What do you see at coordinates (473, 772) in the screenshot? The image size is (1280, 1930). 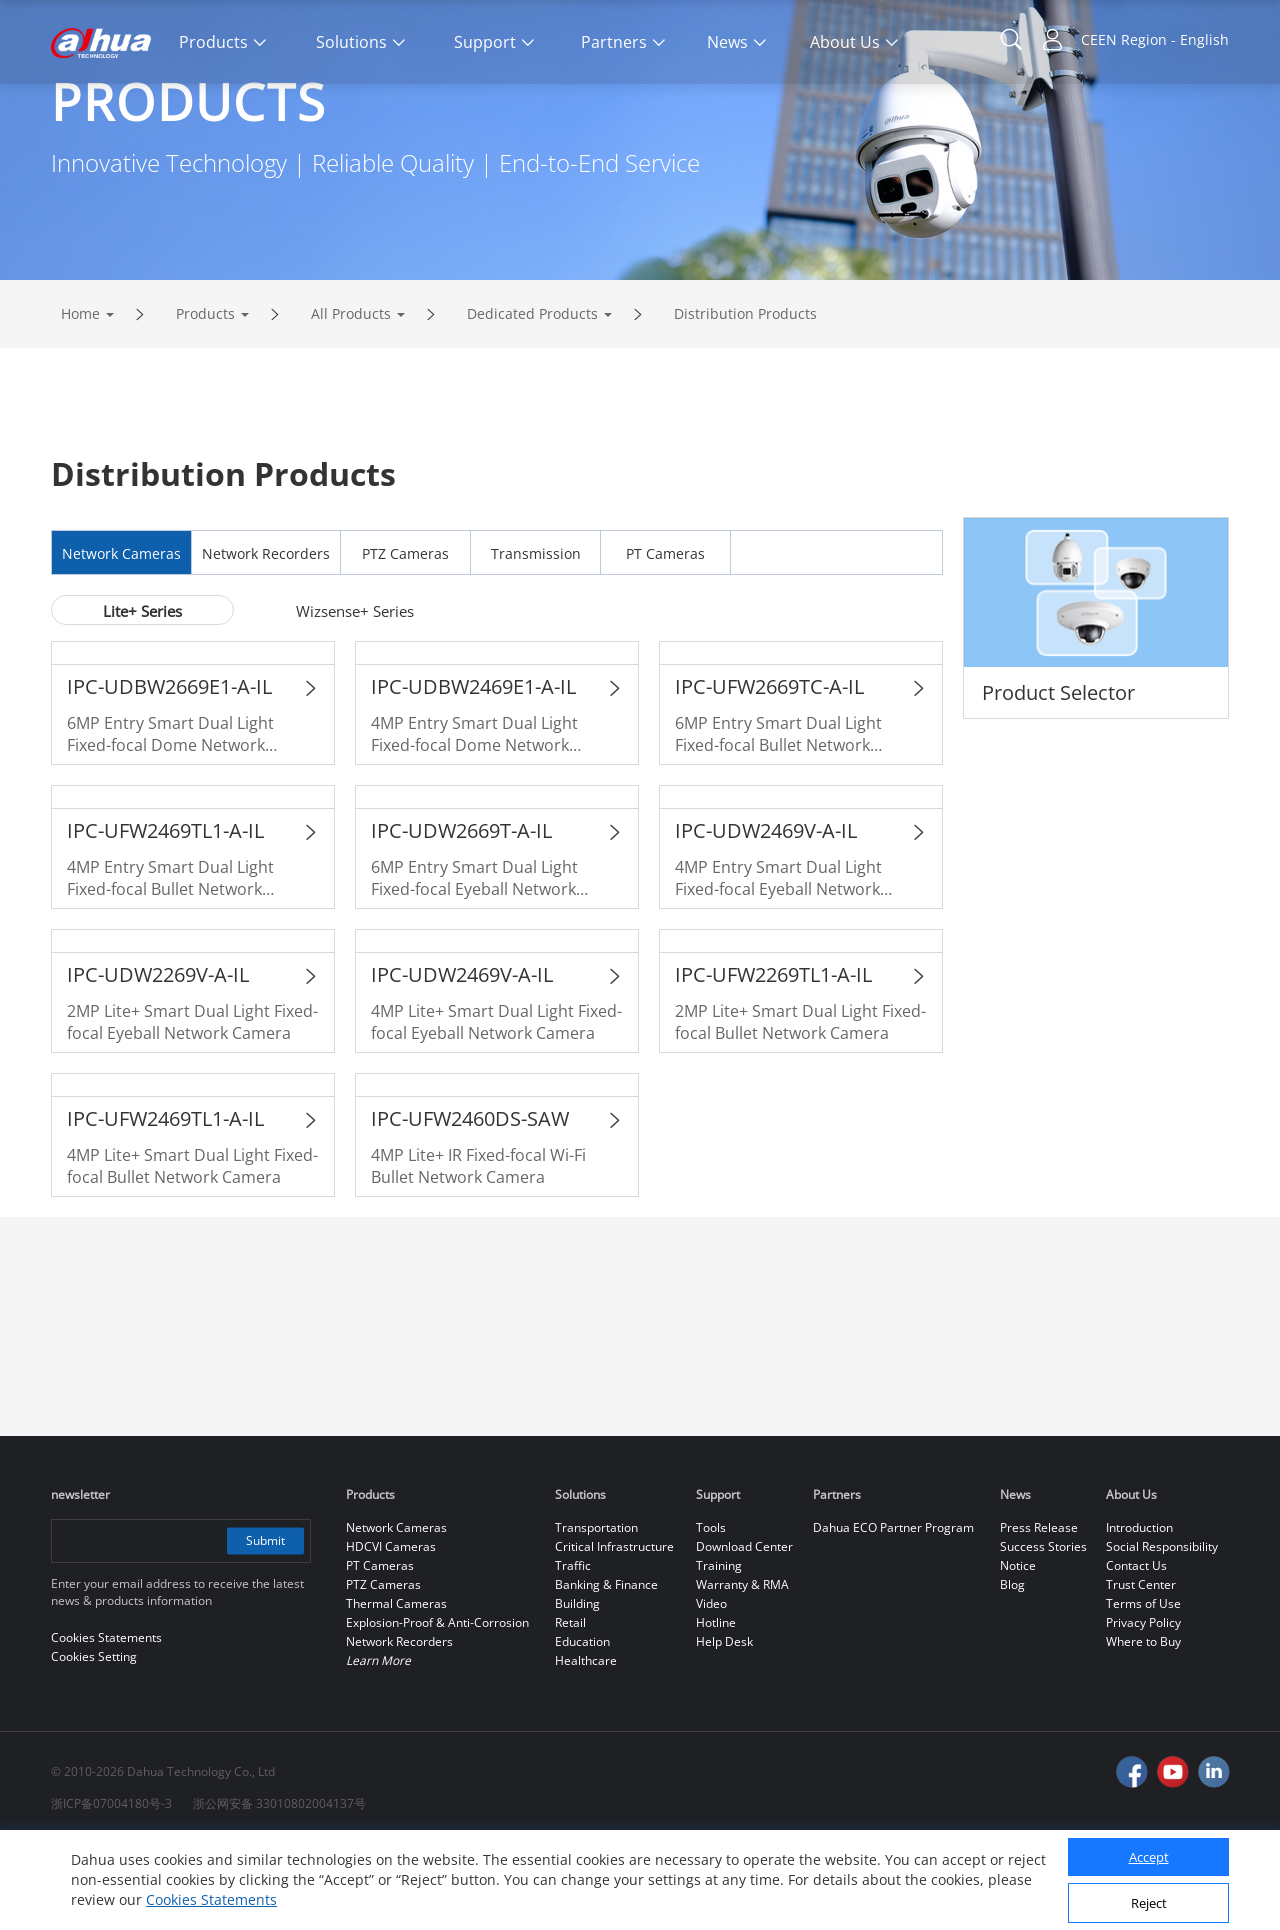 I see `IPC-UDBW2469E1-A-IL` at bounding box center [473, 772].